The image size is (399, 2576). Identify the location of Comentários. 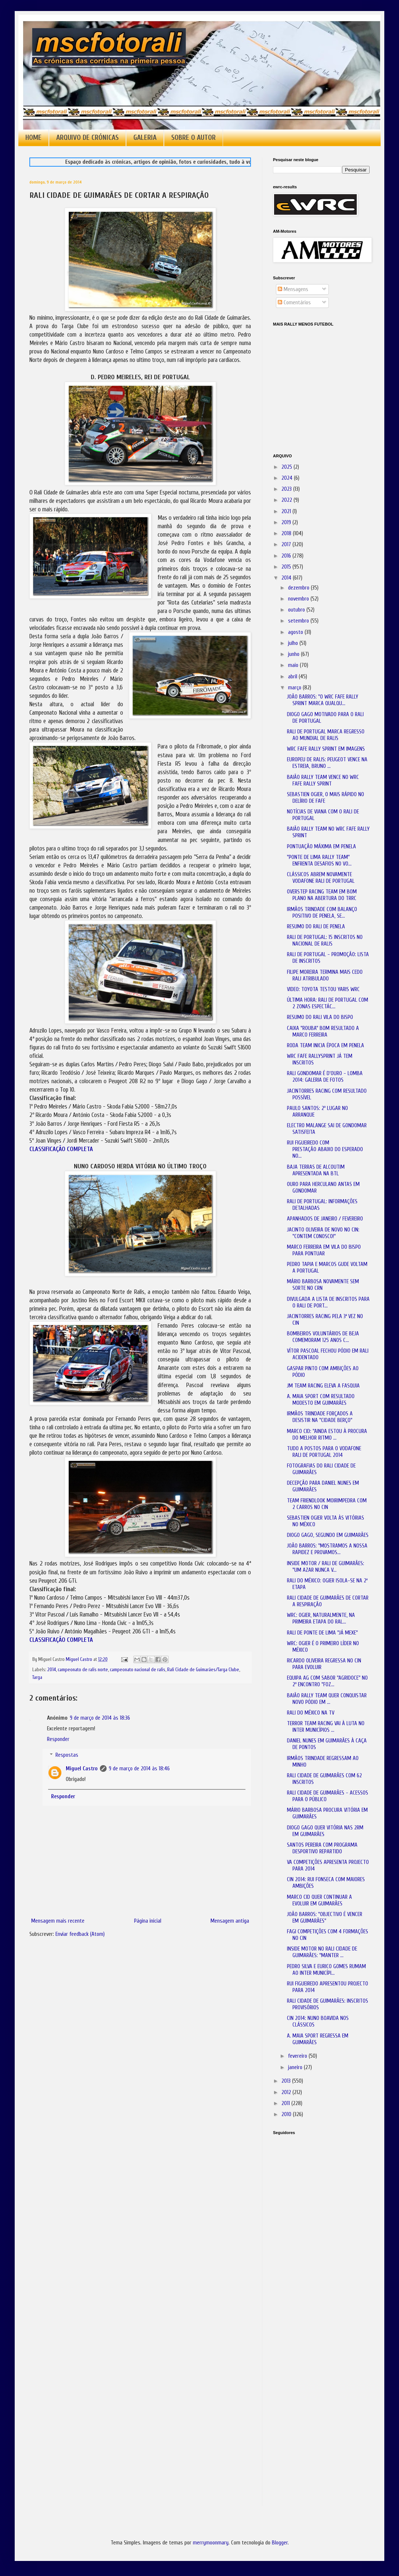
(294, 303).